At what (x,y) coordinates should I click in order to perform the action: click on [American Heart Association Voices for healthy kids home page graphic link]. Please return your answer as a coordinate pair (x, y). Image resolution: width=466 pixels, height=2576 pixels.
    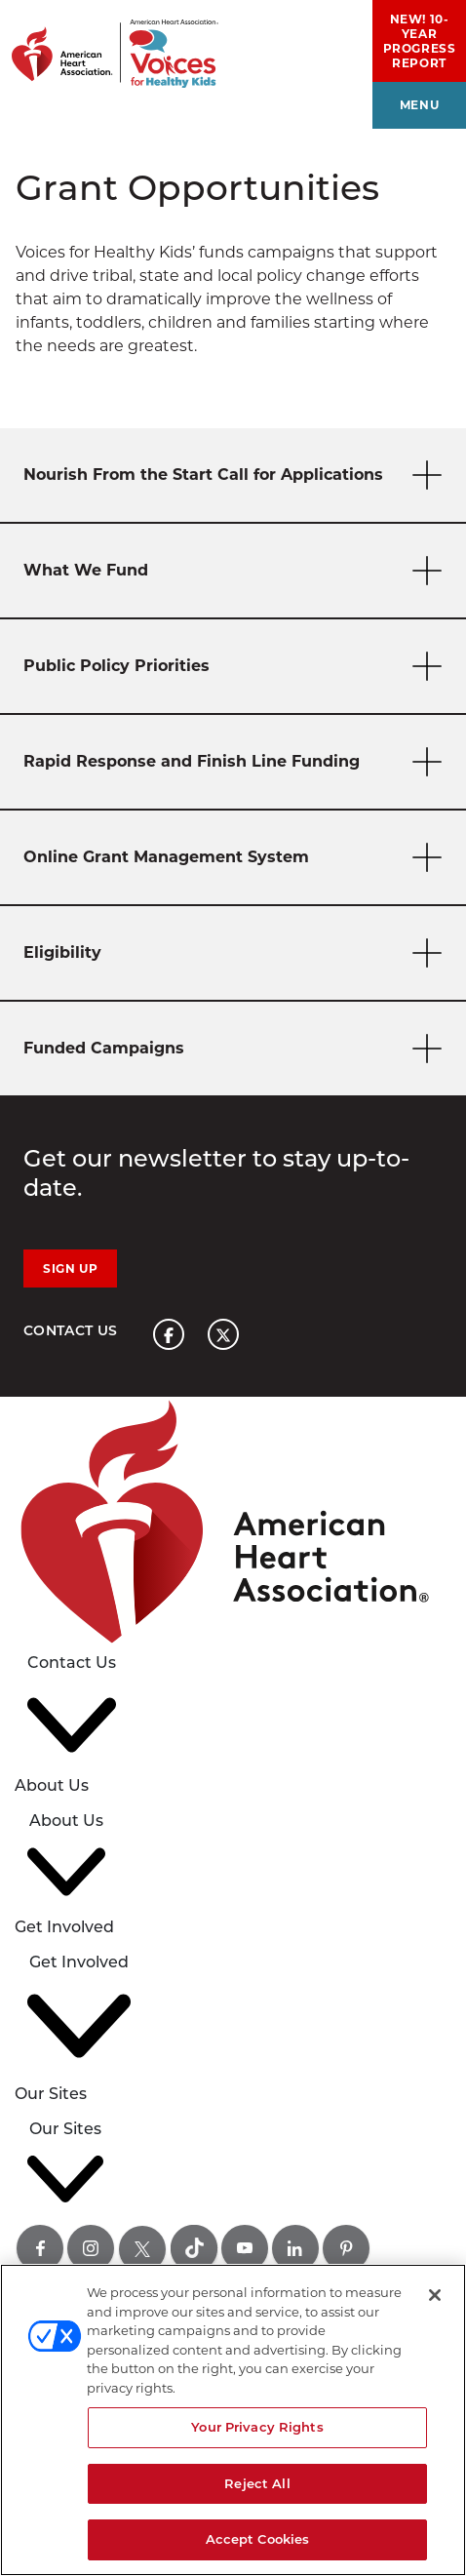
    Looking at the image, I should click on (109, 44).